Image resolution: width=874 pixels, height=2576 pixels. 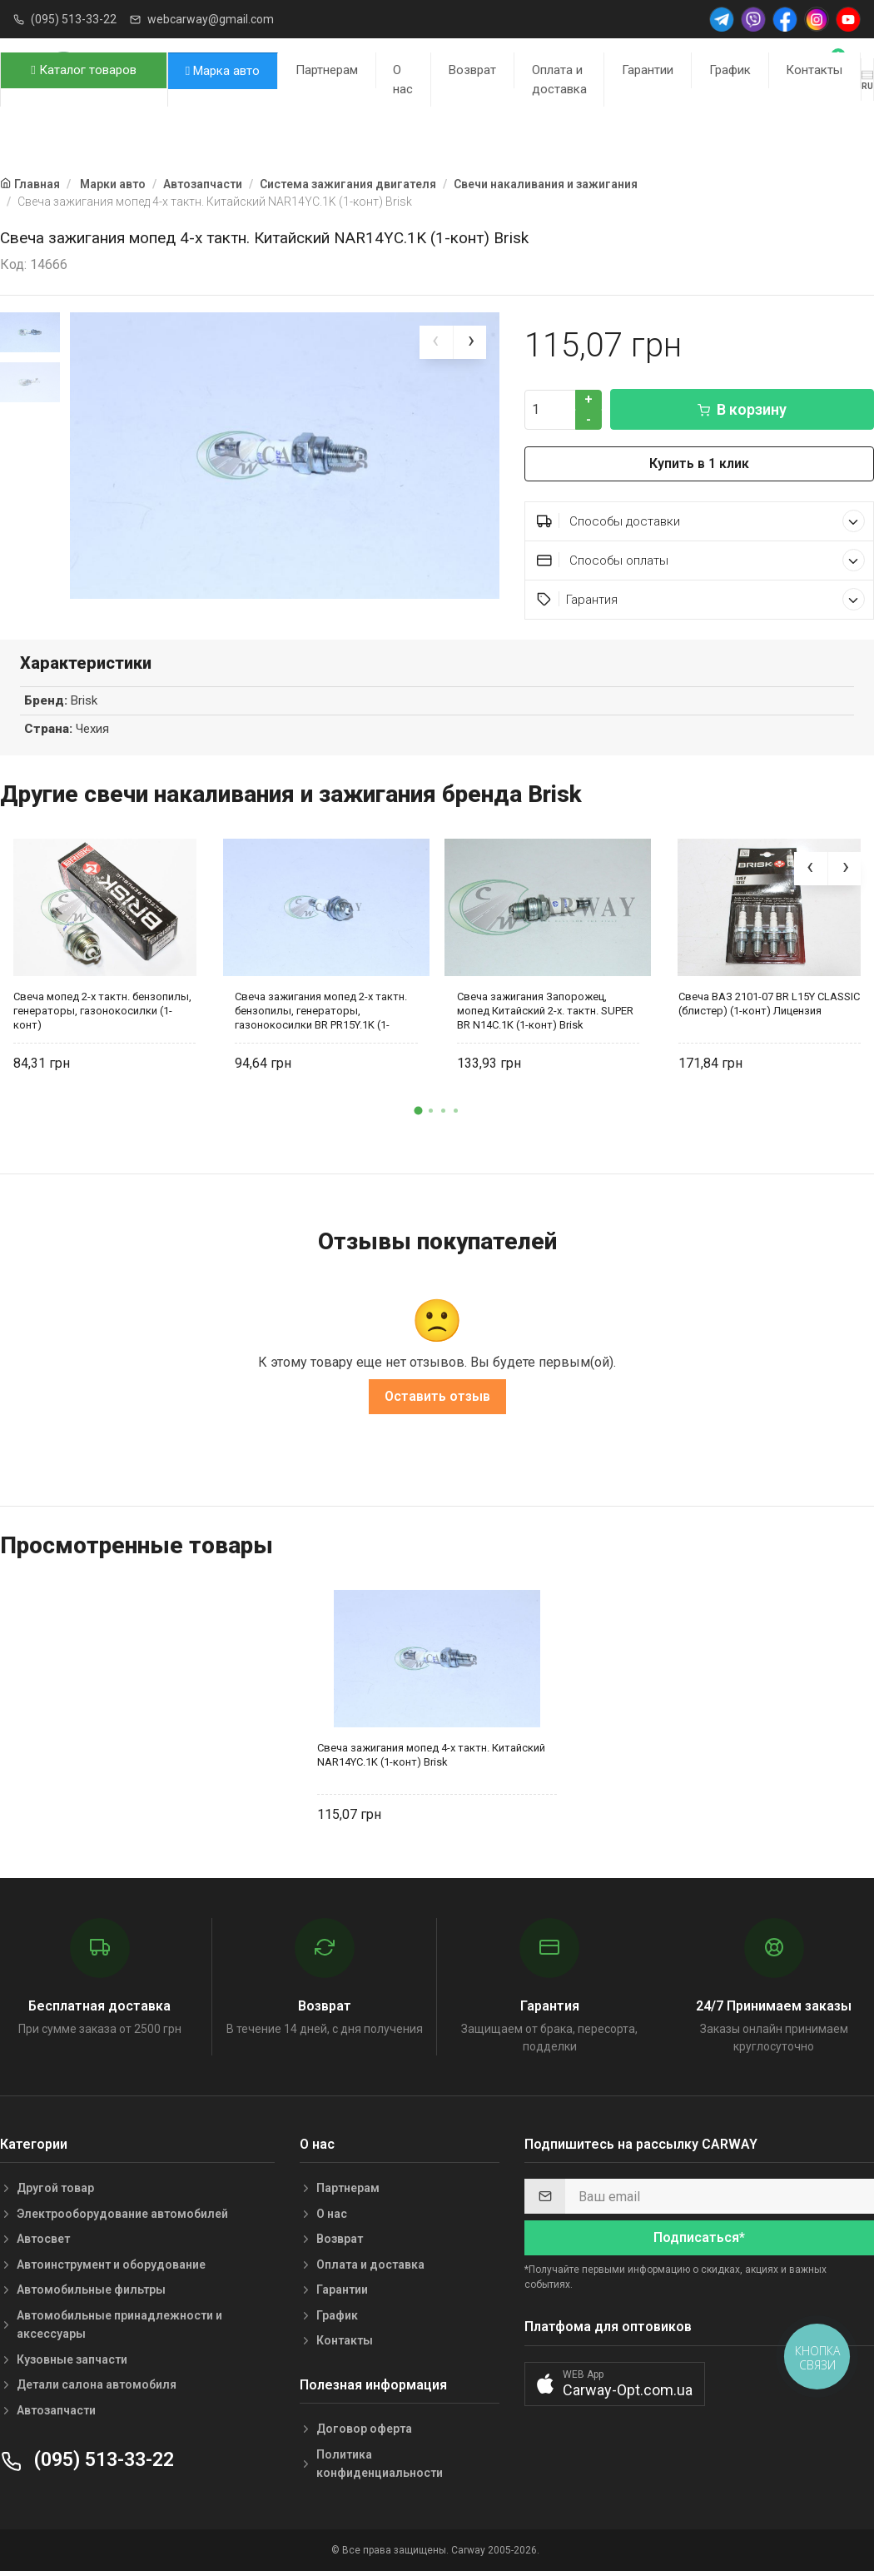 I want to click on Свеча зажигания Запорожец, мопед Китайский 2-х. тактн. SUPER BR N14C.1K (1-конт) Brisk, so click(x=545, y=1014).